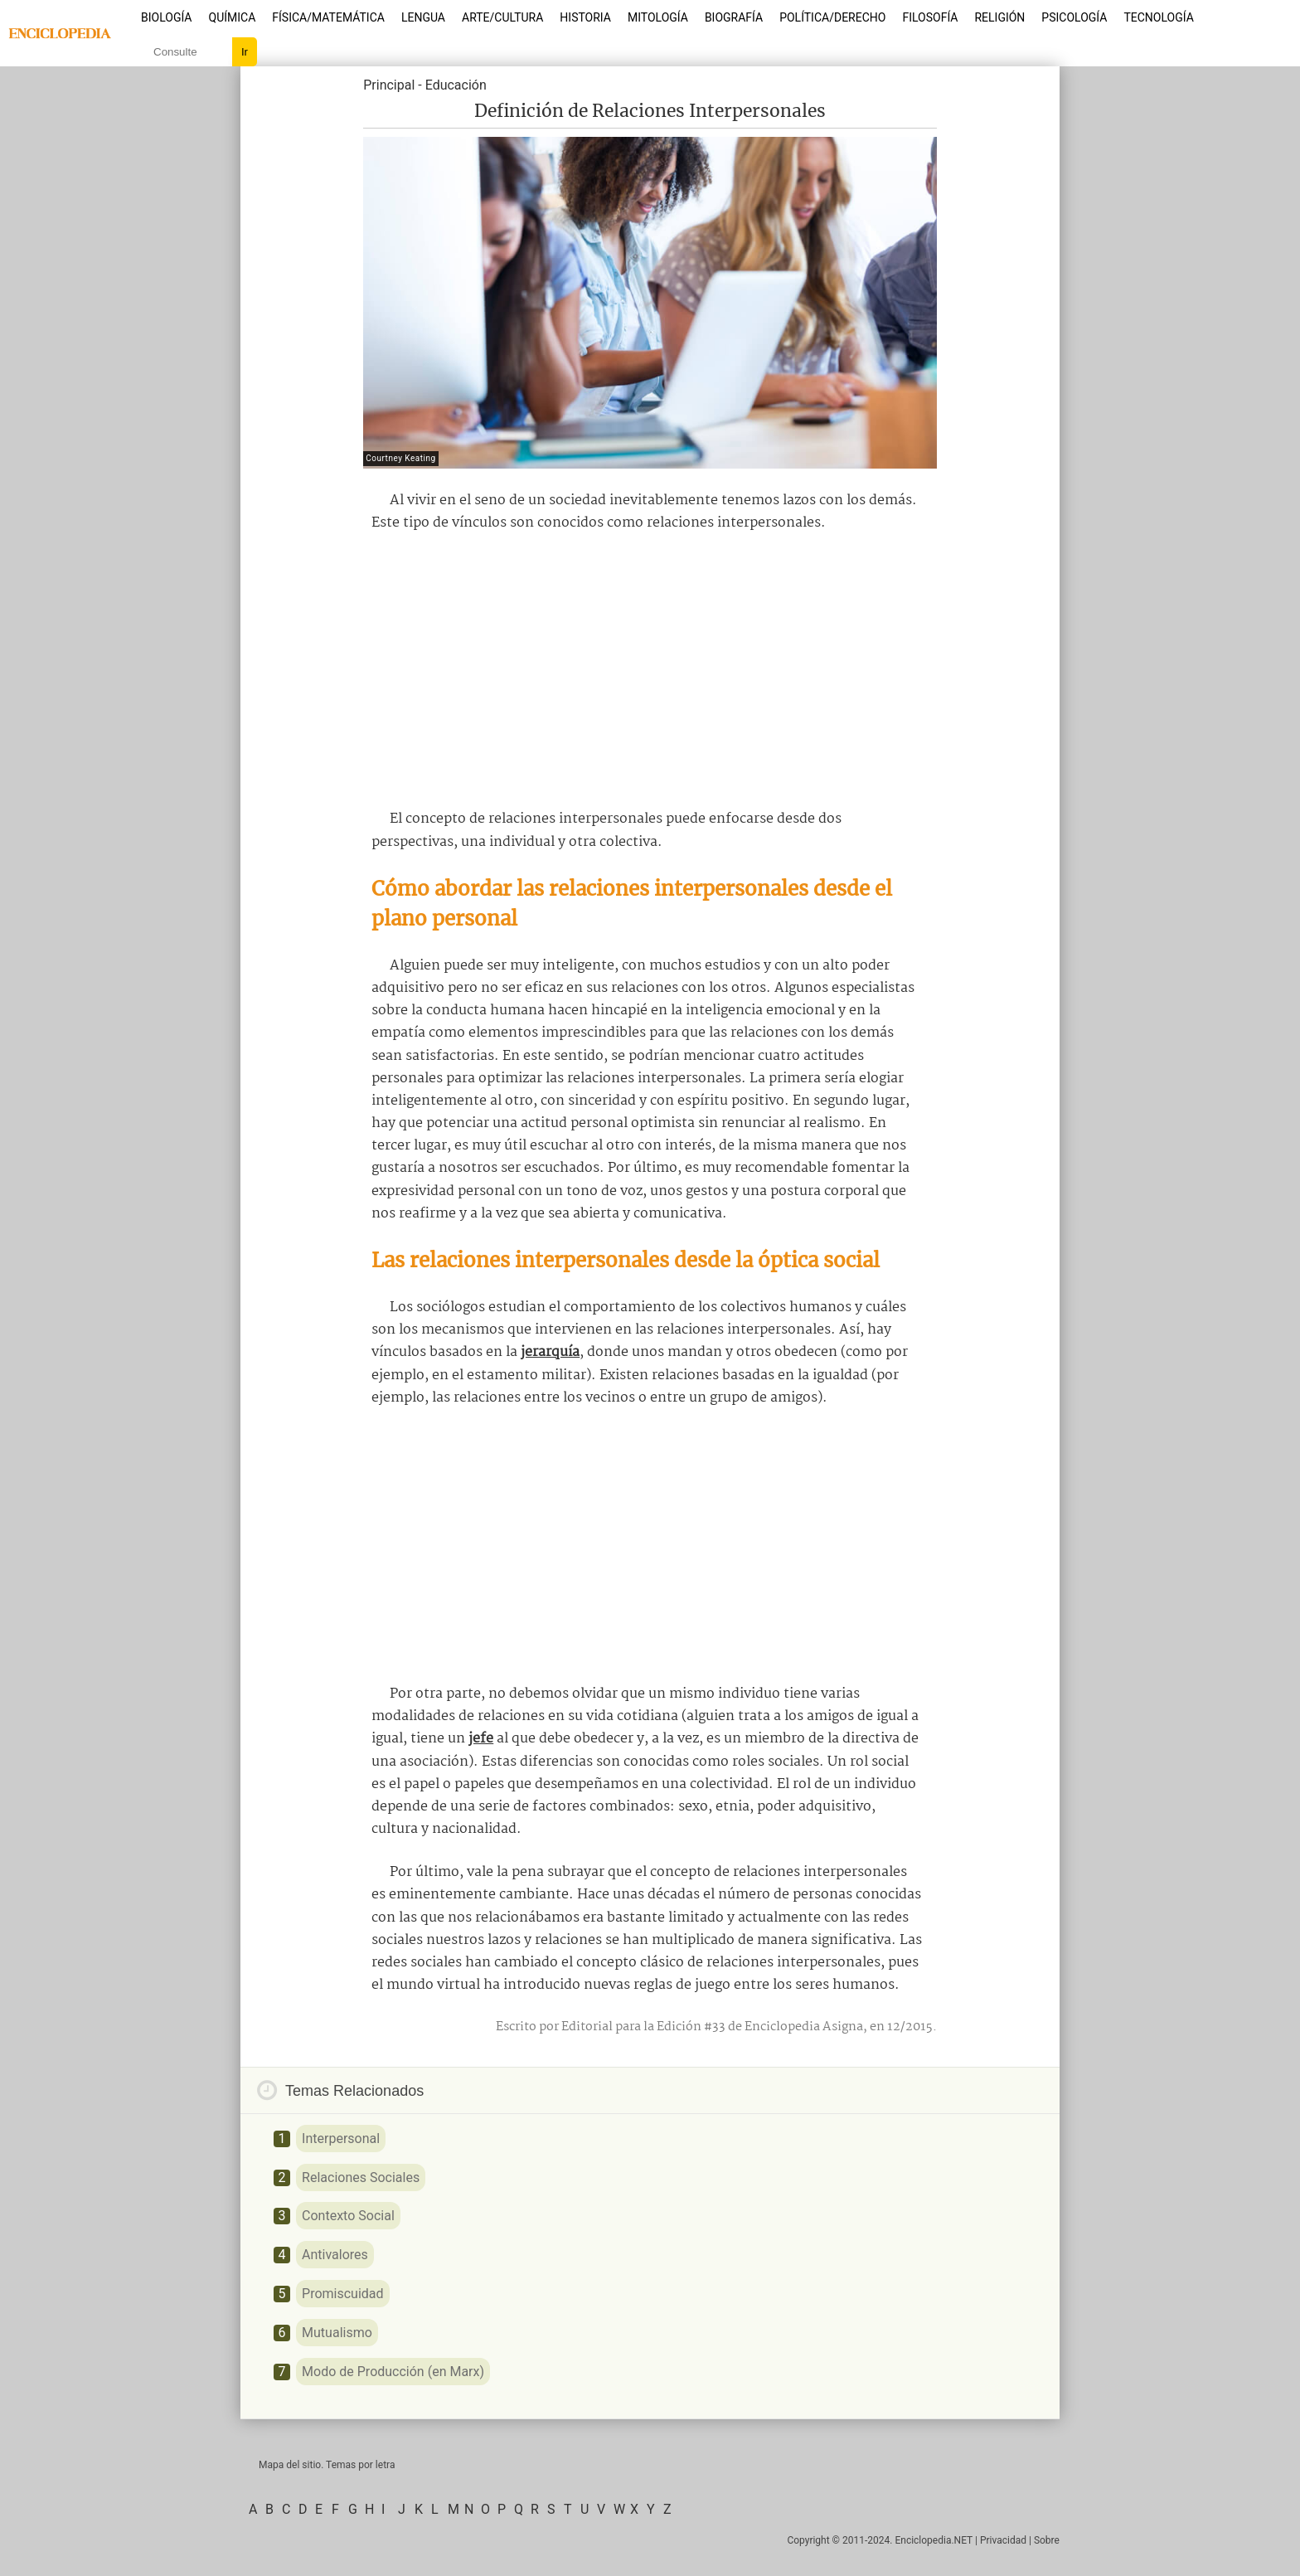  I want to click on Tecnología, so click(1158, 17).